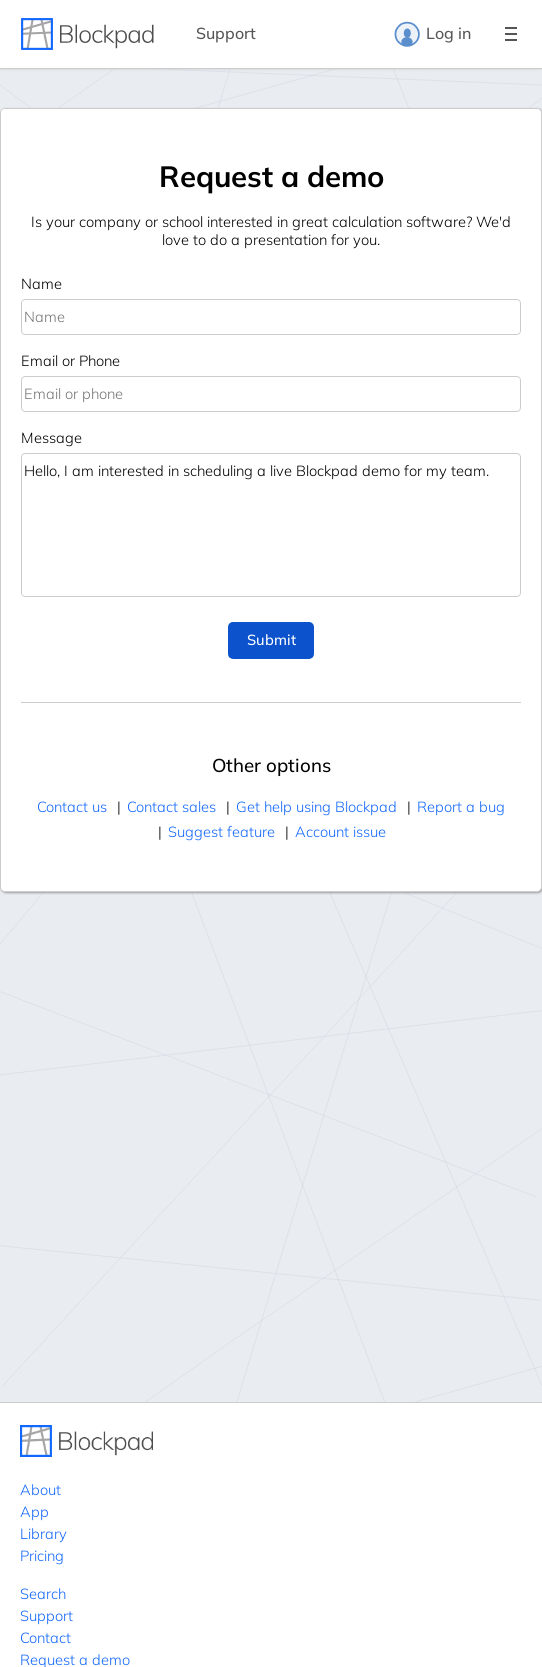 The width and height of the screenshot is (542, 1667). Describe the element at coordinates (171, 806) in the screenshot. I see `Contact sales` at that location.